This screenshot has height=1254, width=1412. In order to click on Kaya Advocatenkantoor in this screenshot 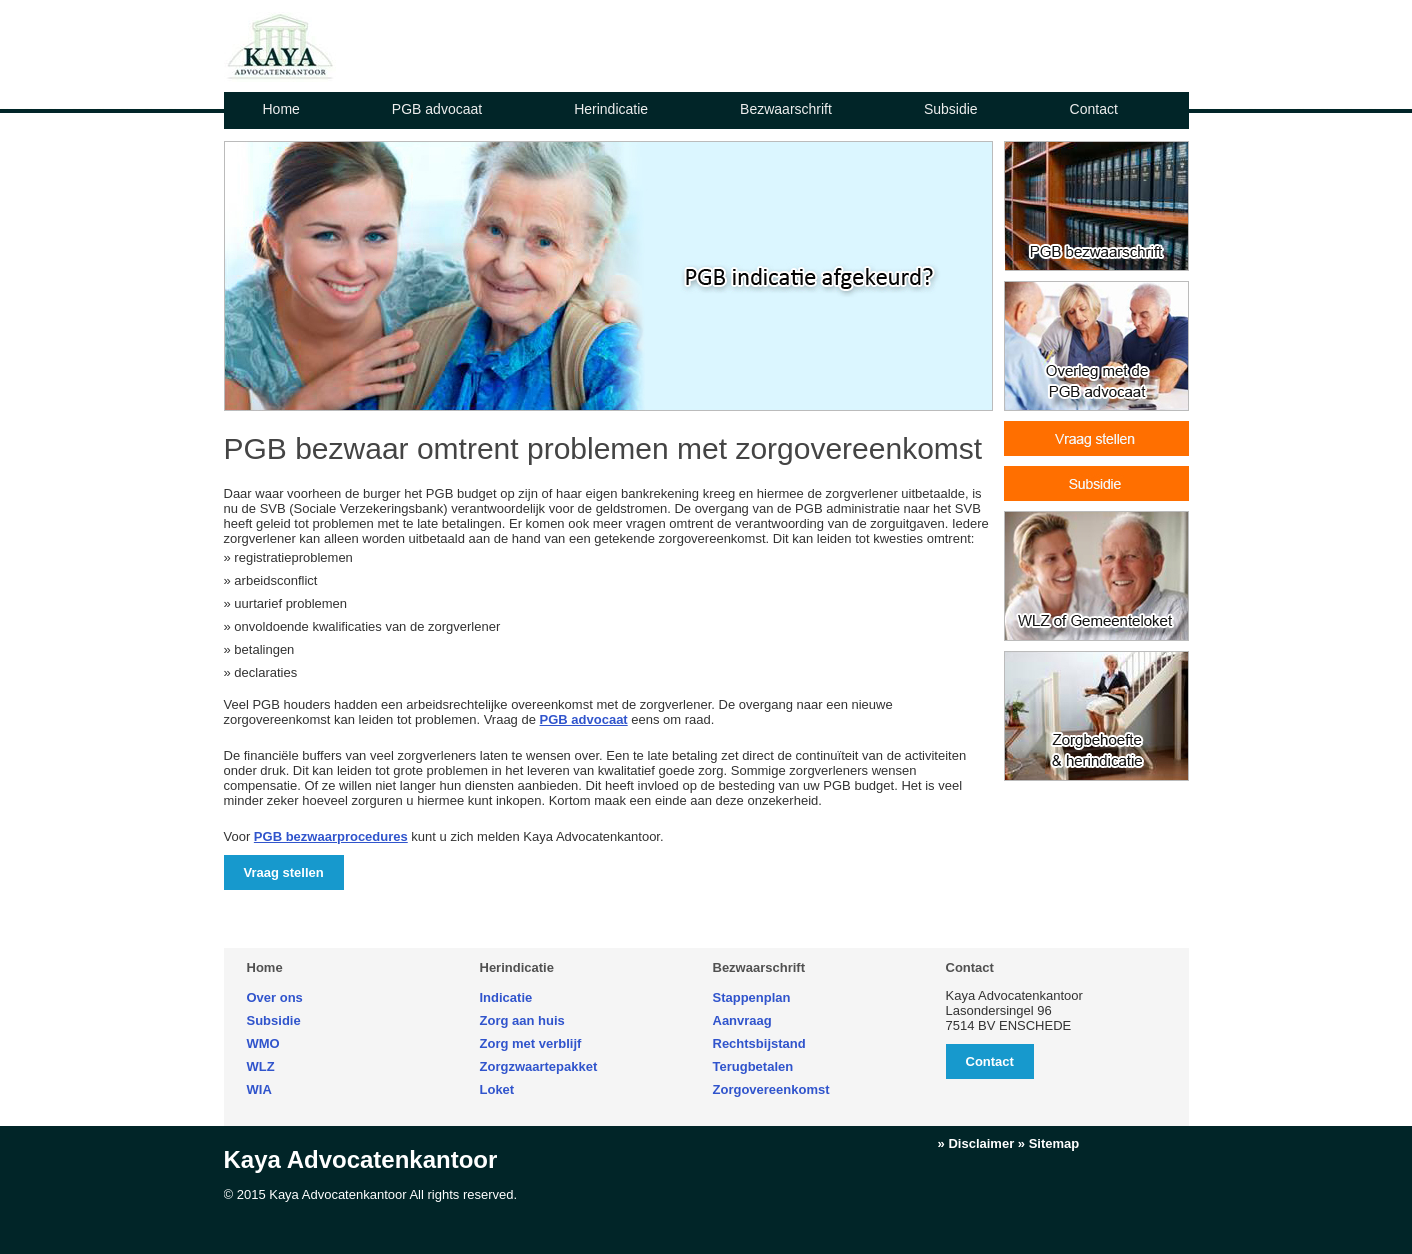, I will do `click(361, 1159)`.